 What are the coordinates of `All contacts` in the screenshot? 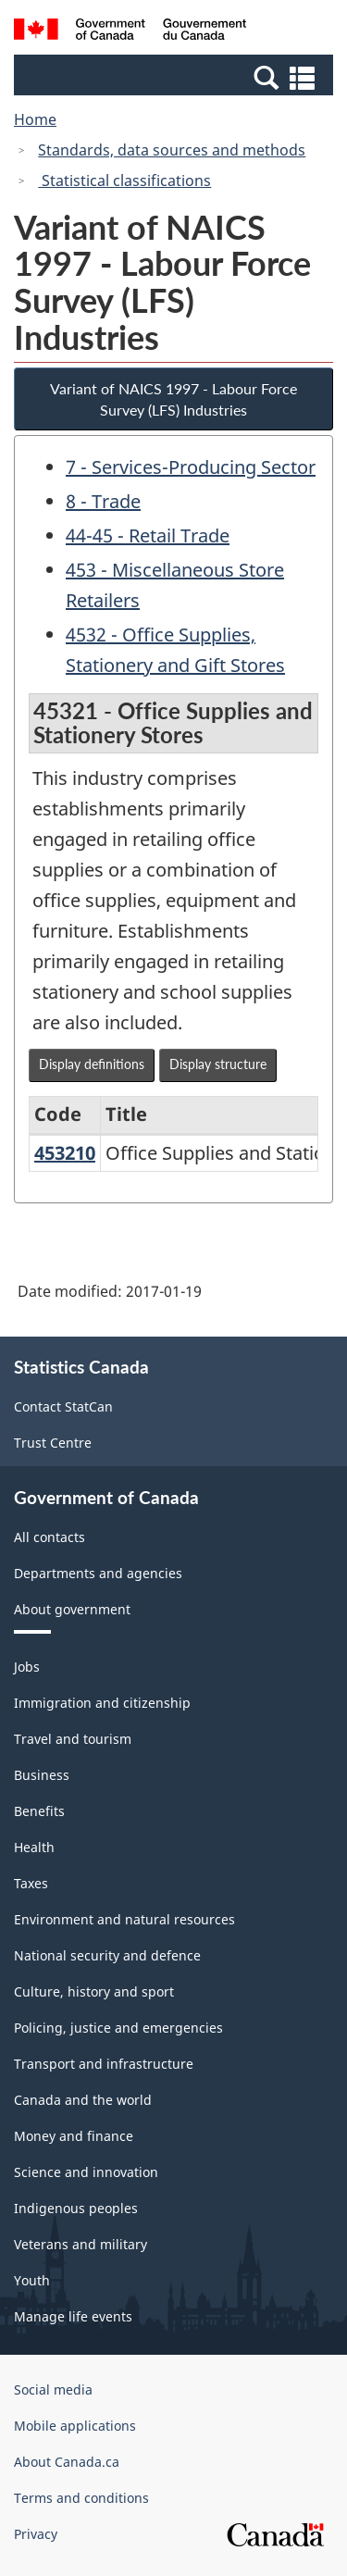 It's located at (49, 1537).